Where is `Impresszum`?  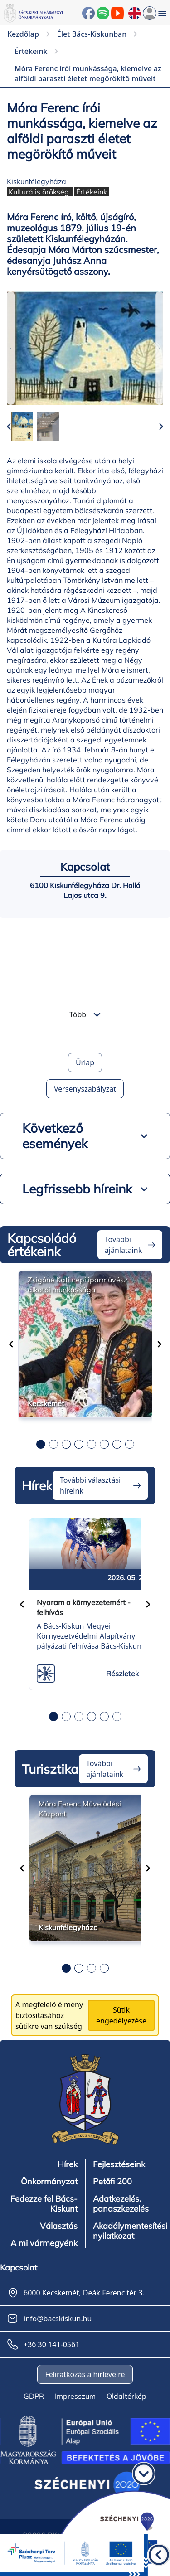 Impresszum is located at coordinates (75, 2396).